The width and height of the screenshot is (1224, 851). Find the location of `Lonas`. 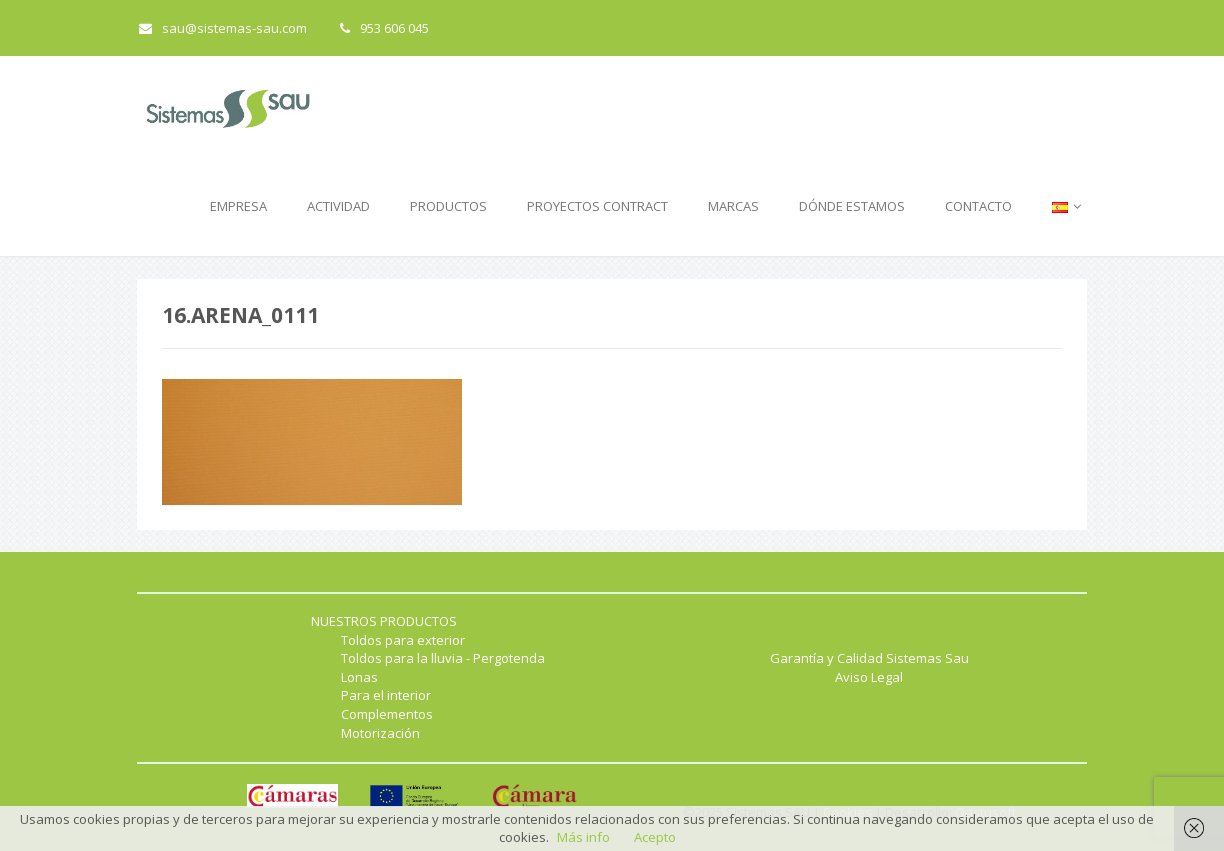

Lonas is located at coordinates (359, 677).